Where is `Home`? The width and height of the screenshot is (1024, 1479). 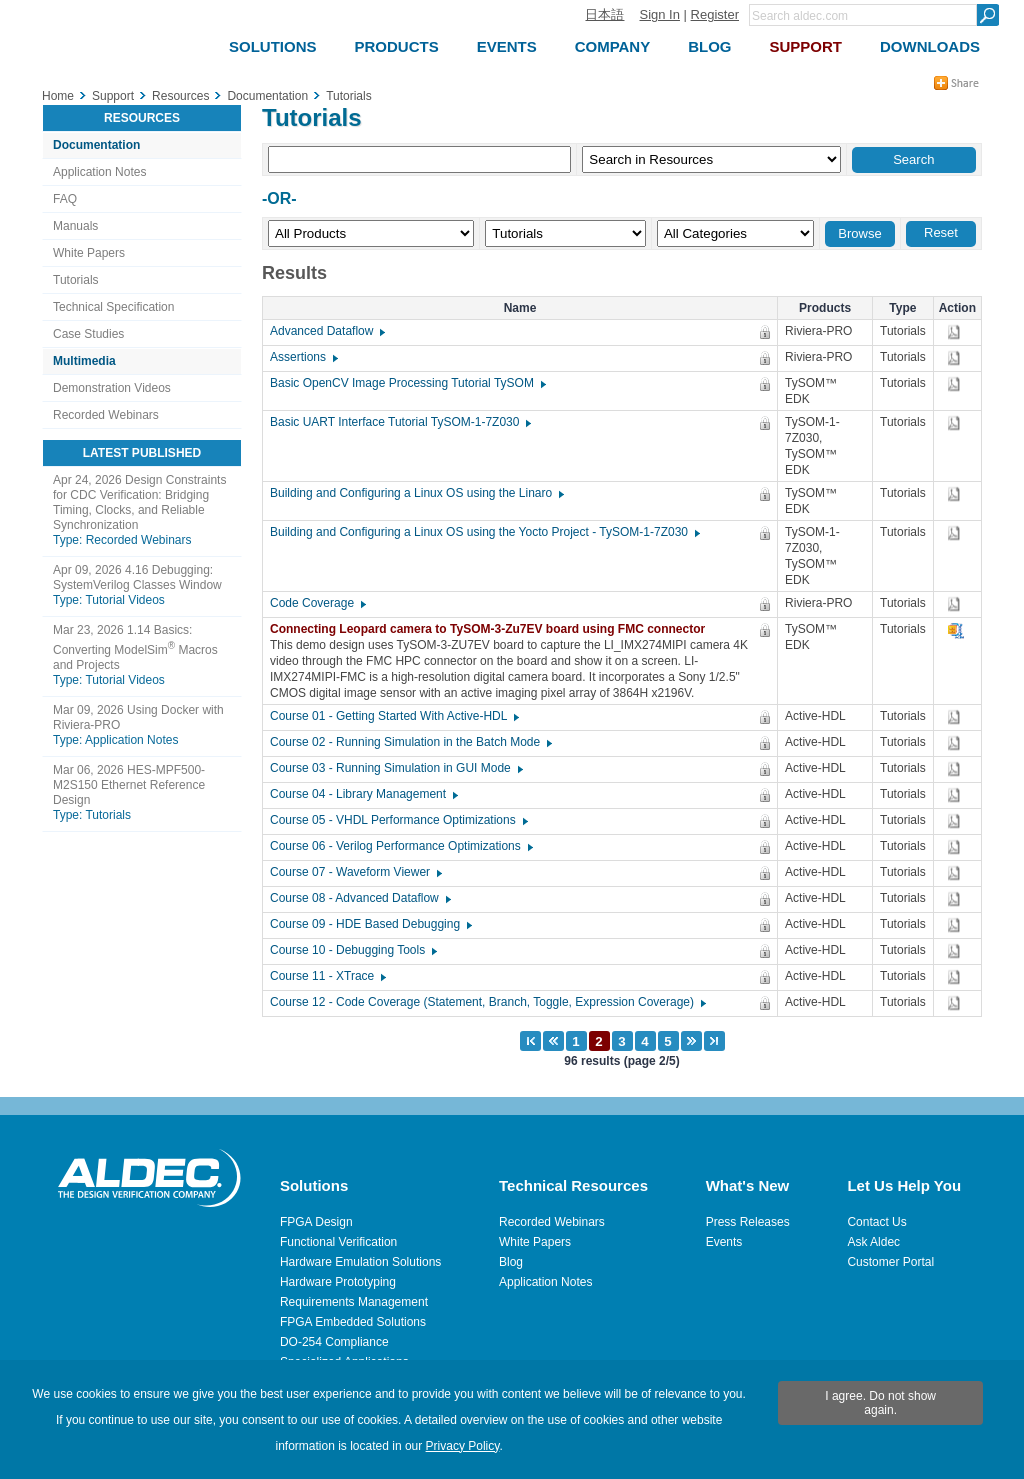 Home is located at coordinates (58, 96).